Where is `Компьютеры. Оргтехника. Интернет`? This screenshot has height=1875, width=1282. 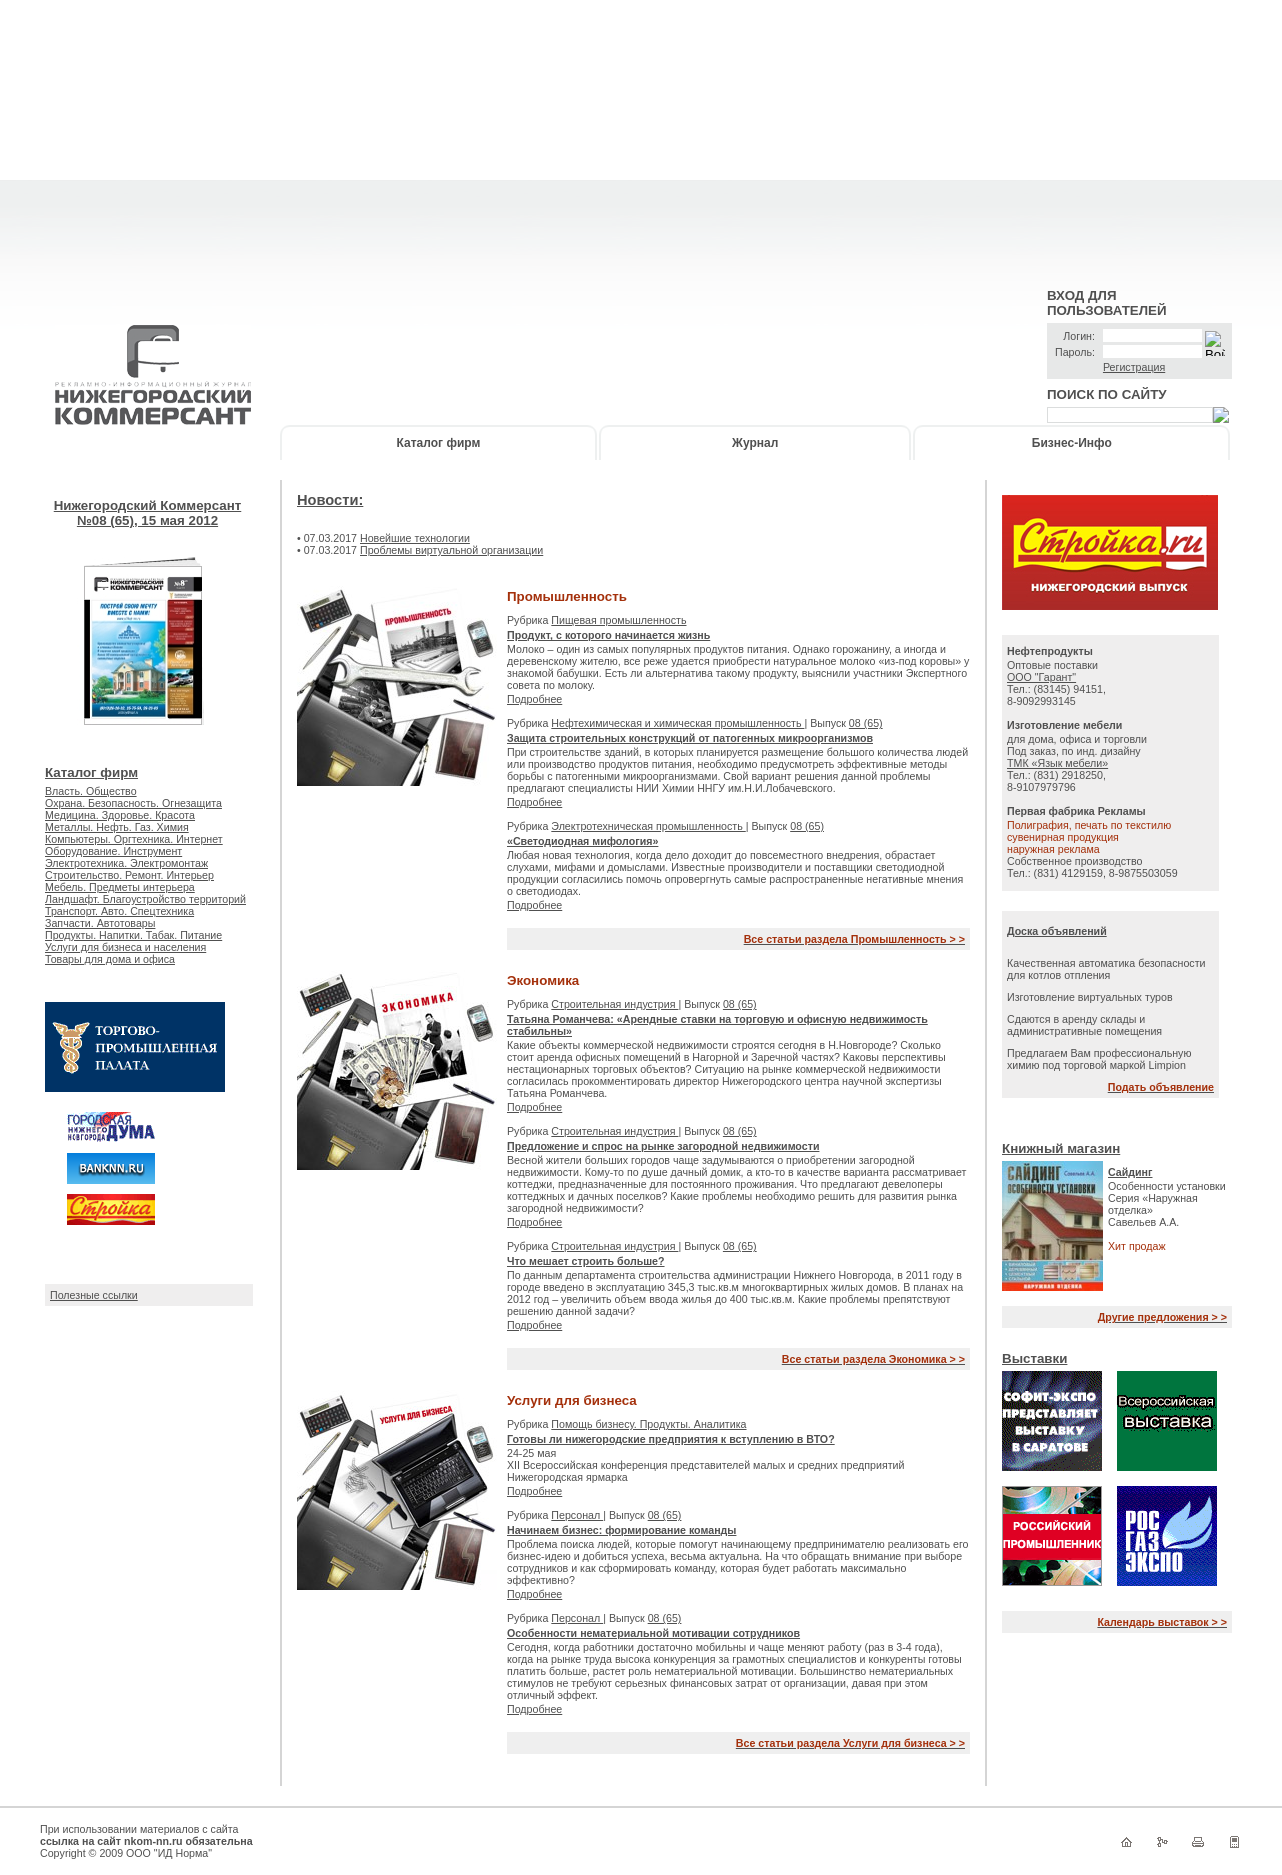
Компьютеры. Оргтехника. Интернет is located at coordinates (134, 839).